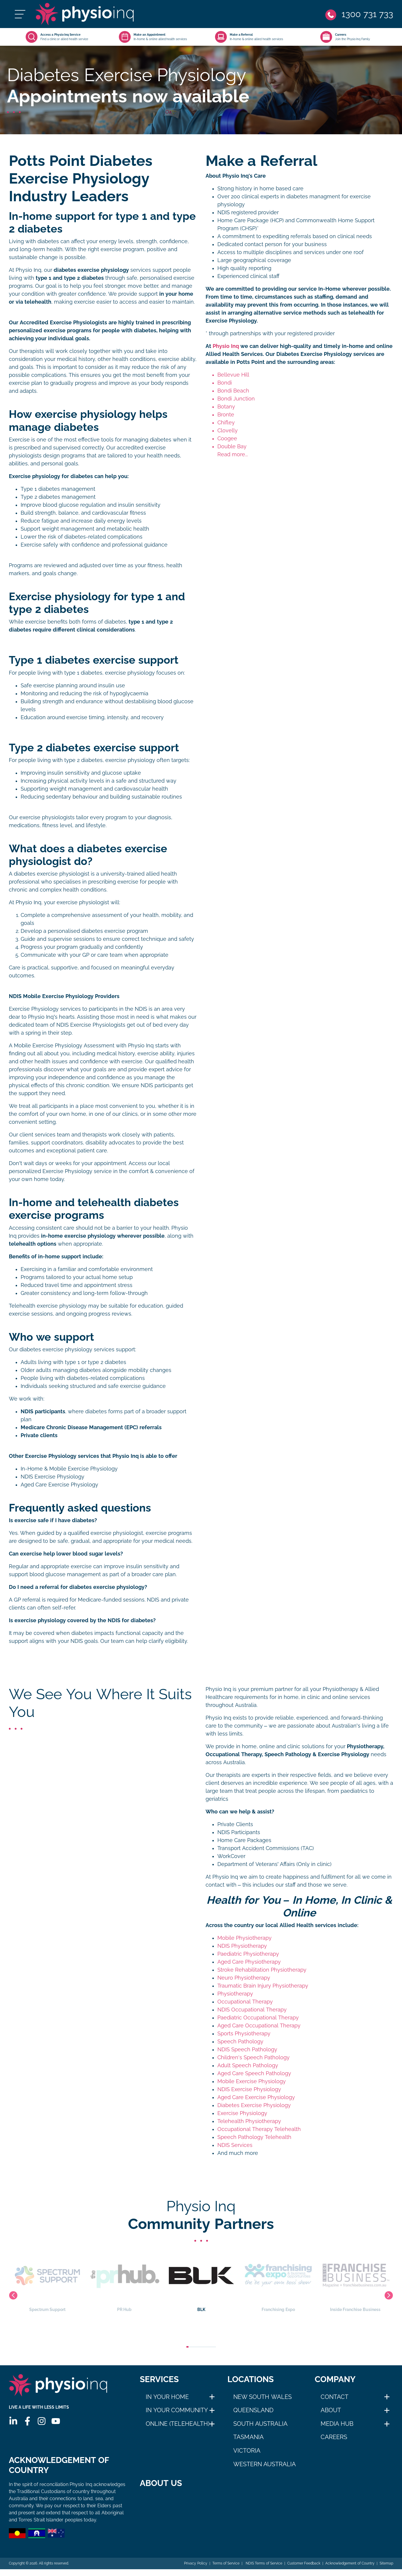 This screenshot has height=2576, width=402. What do you see at coordinates (359, 14) in the screenshot?
I see `[Phone]` at bounding box center [359, 14].